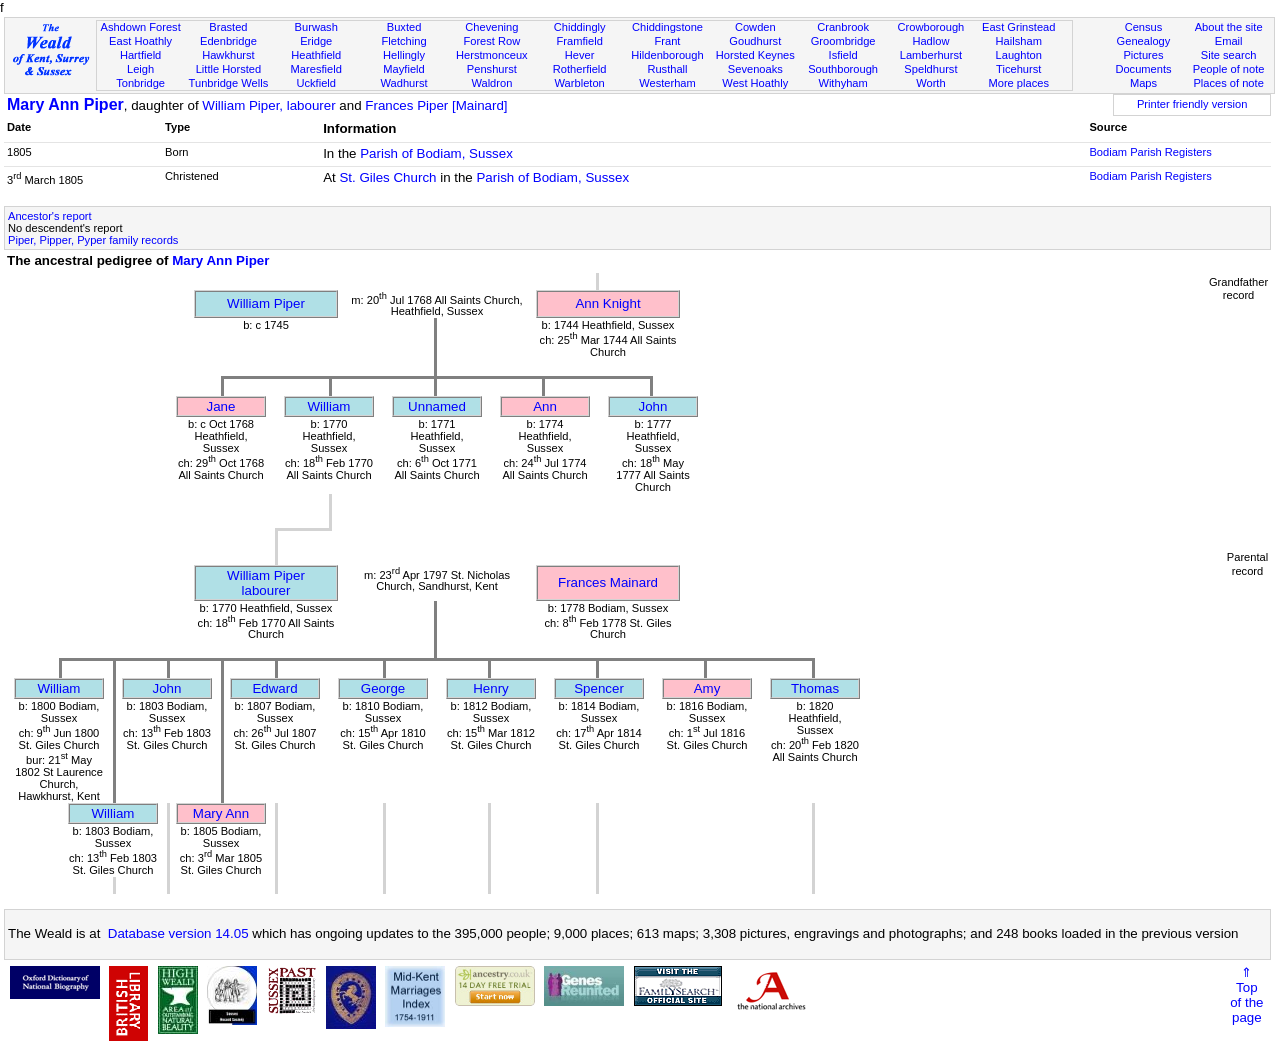  Describe the element at coordinates (403, 69) in the screenshot. I see `Mayfield` at that location.